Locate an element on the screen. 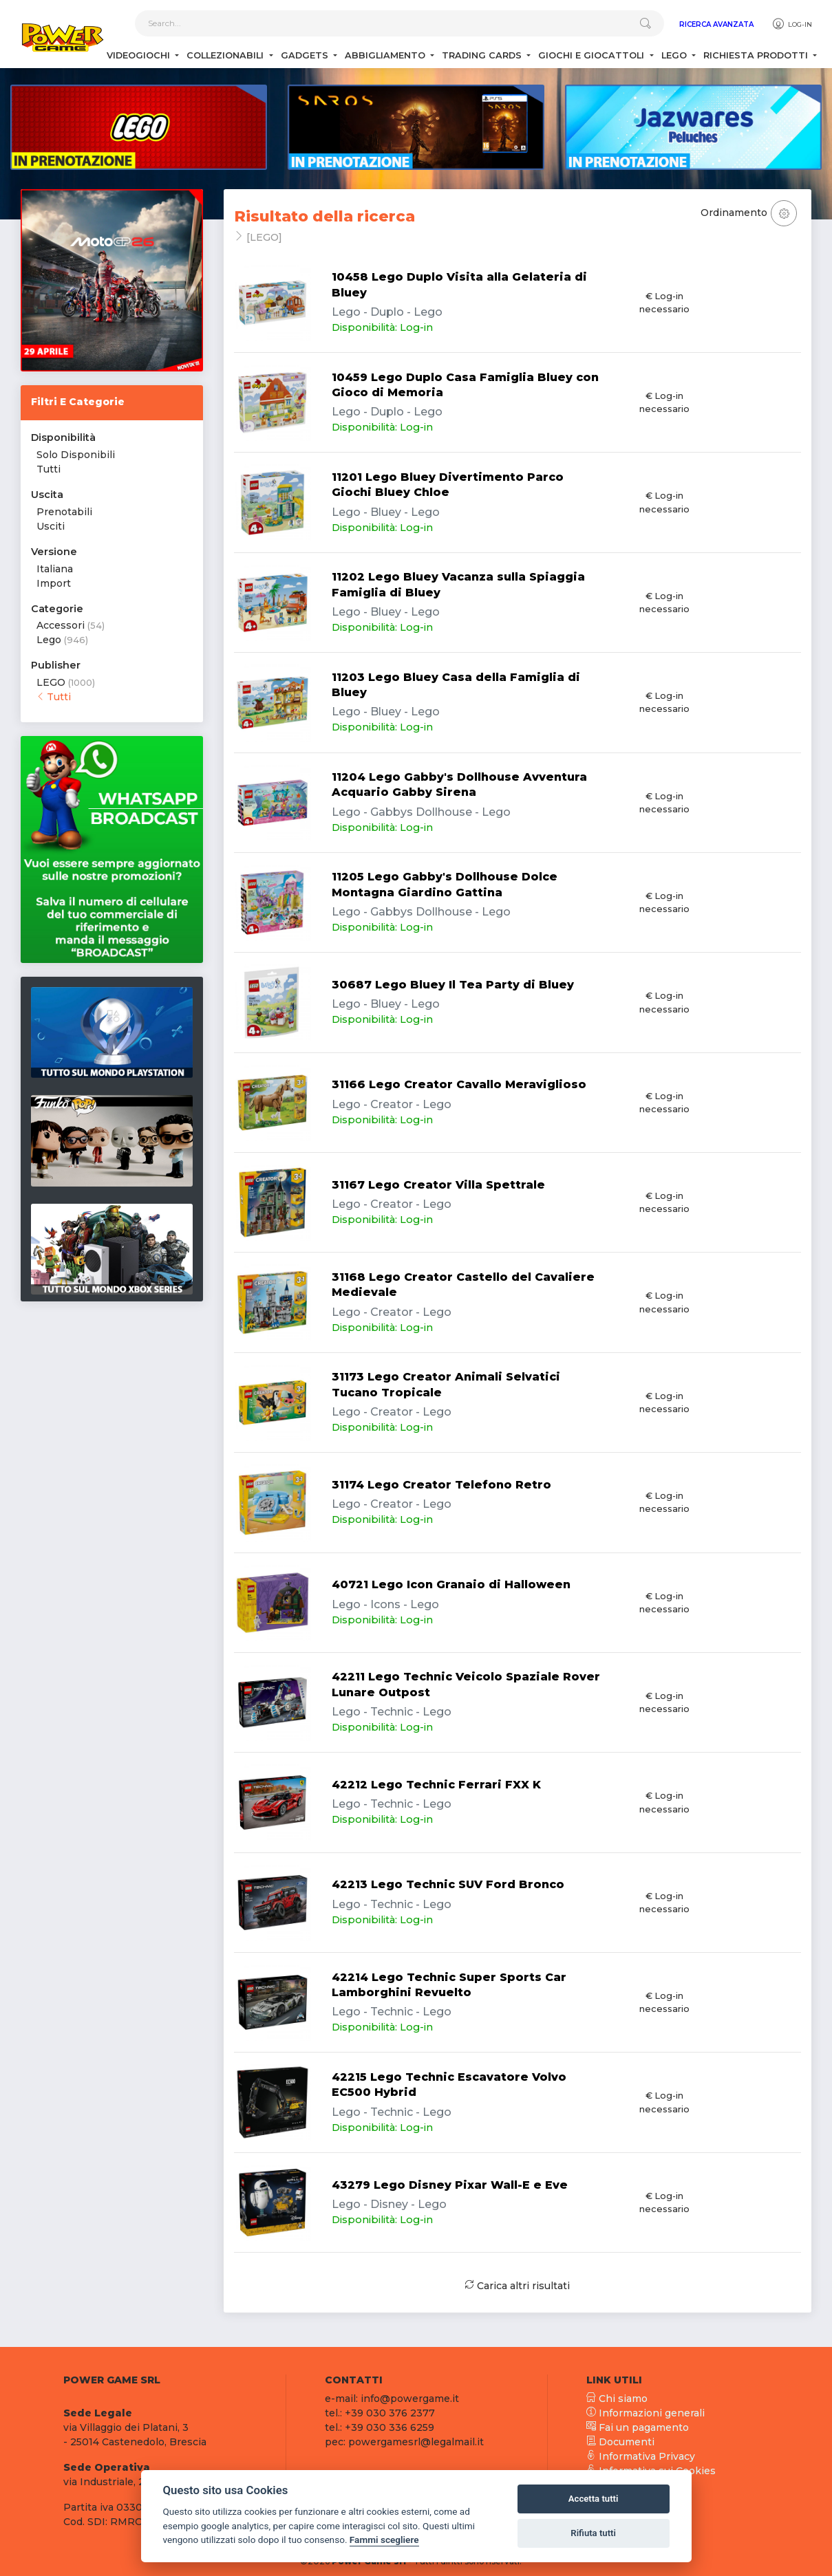  Abbigliamento is located at coordinates (386, 55).